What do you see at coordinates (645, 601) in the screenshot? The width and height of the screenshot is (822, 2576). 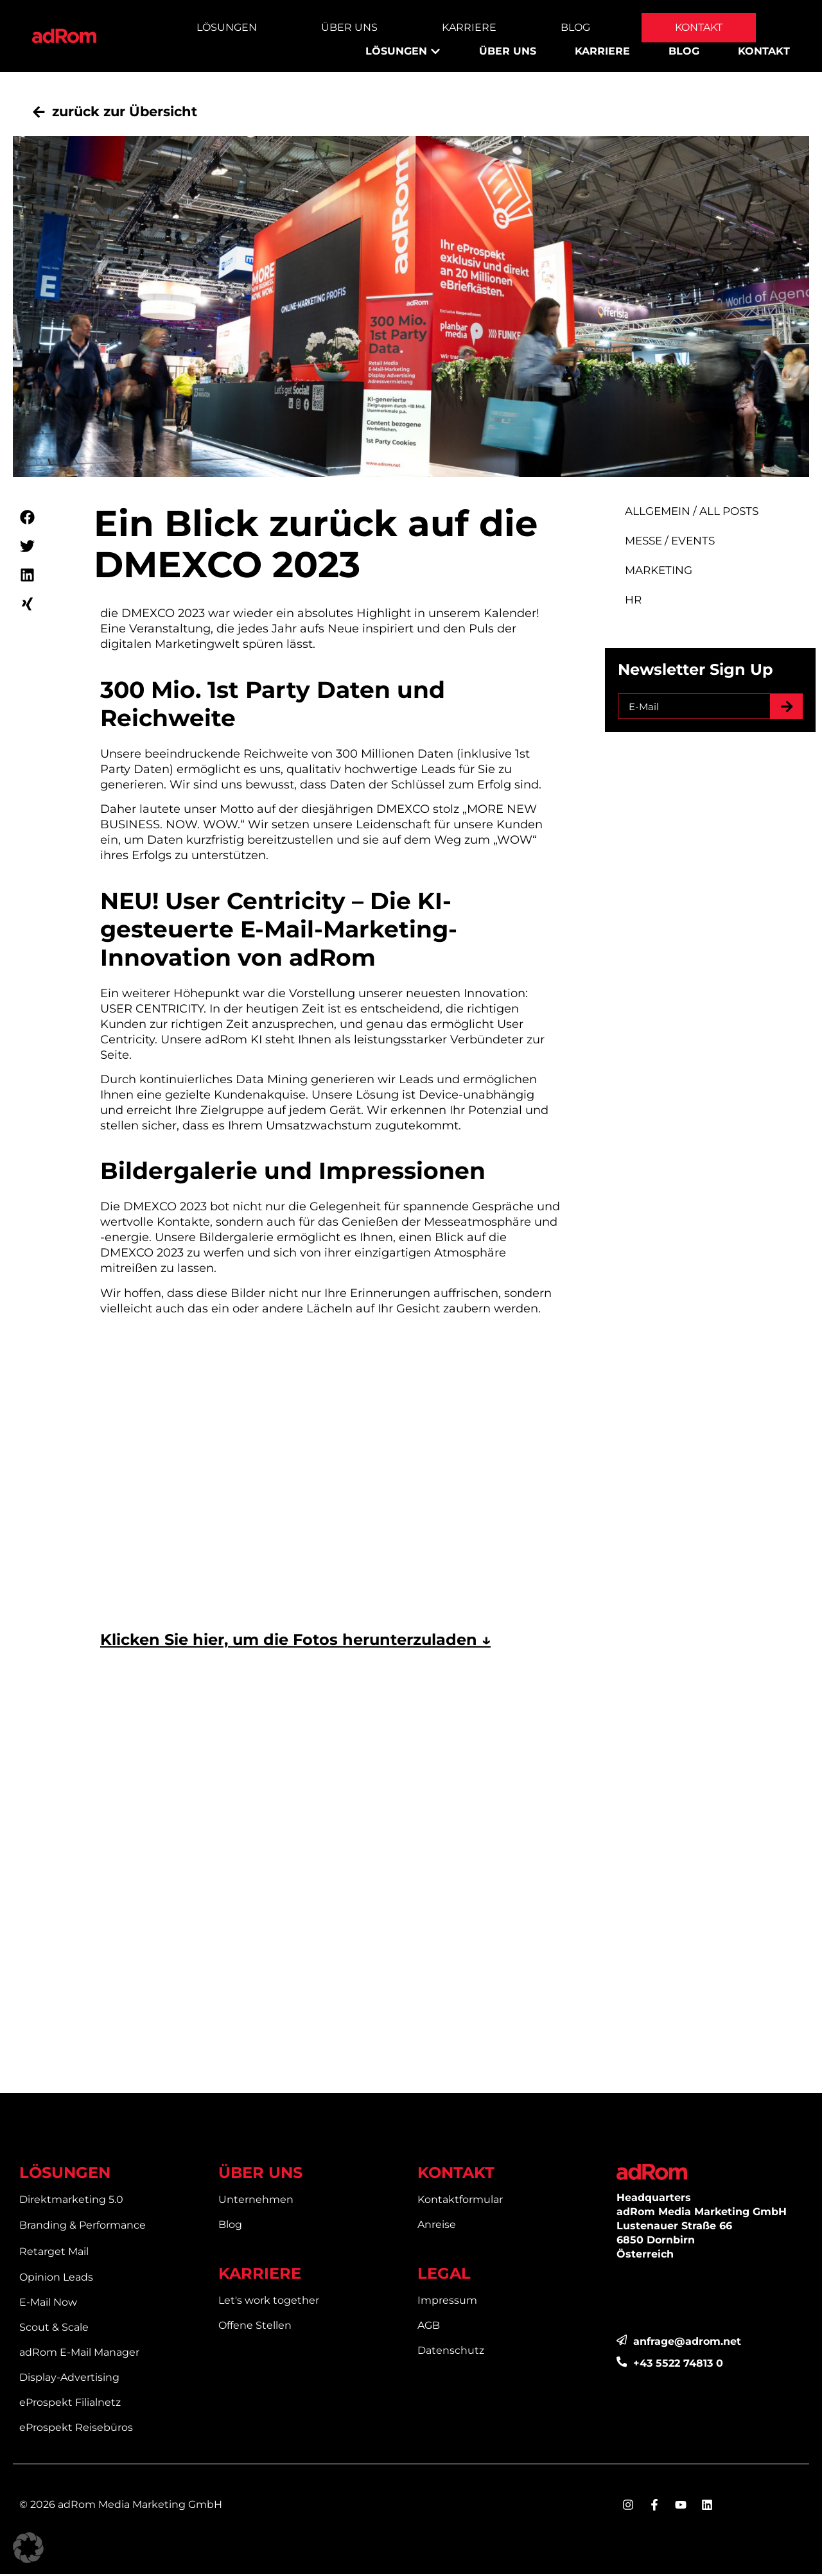 I see `HR` at bounding box center [645, 601].